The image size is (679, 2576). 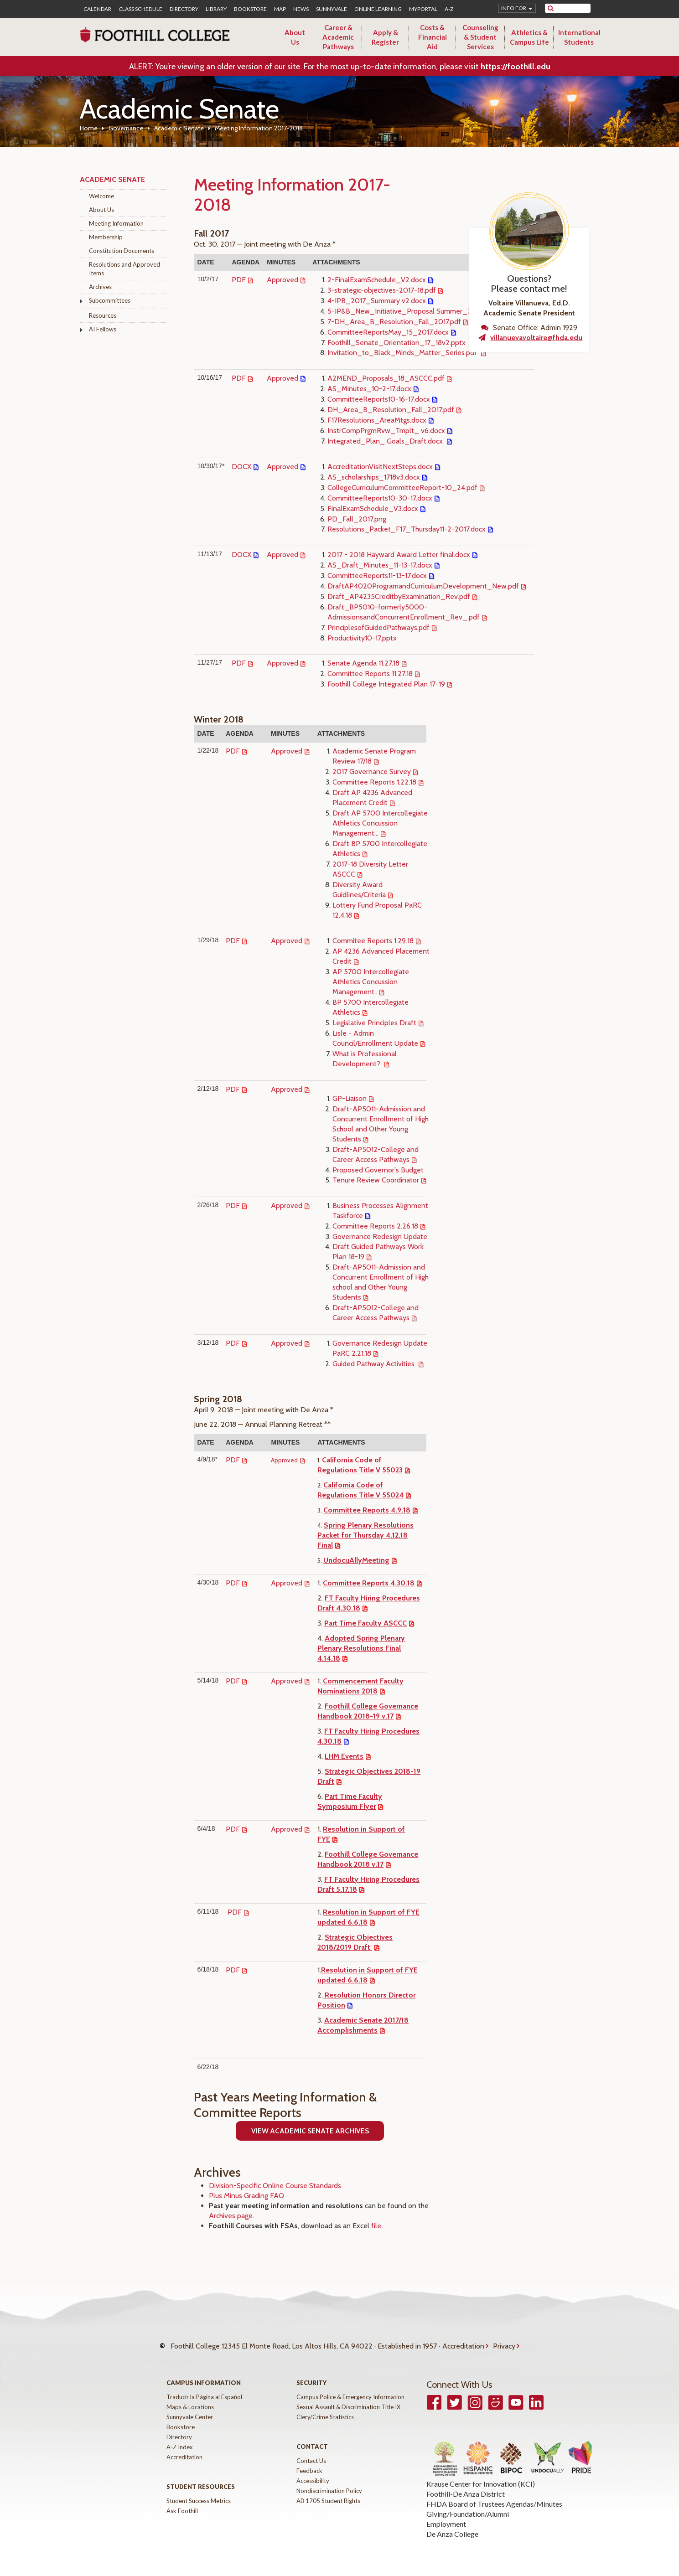 What do you see at coordinates (102, 315) in the screenshot?
I see `Resources` at bounding box center [102, 315].